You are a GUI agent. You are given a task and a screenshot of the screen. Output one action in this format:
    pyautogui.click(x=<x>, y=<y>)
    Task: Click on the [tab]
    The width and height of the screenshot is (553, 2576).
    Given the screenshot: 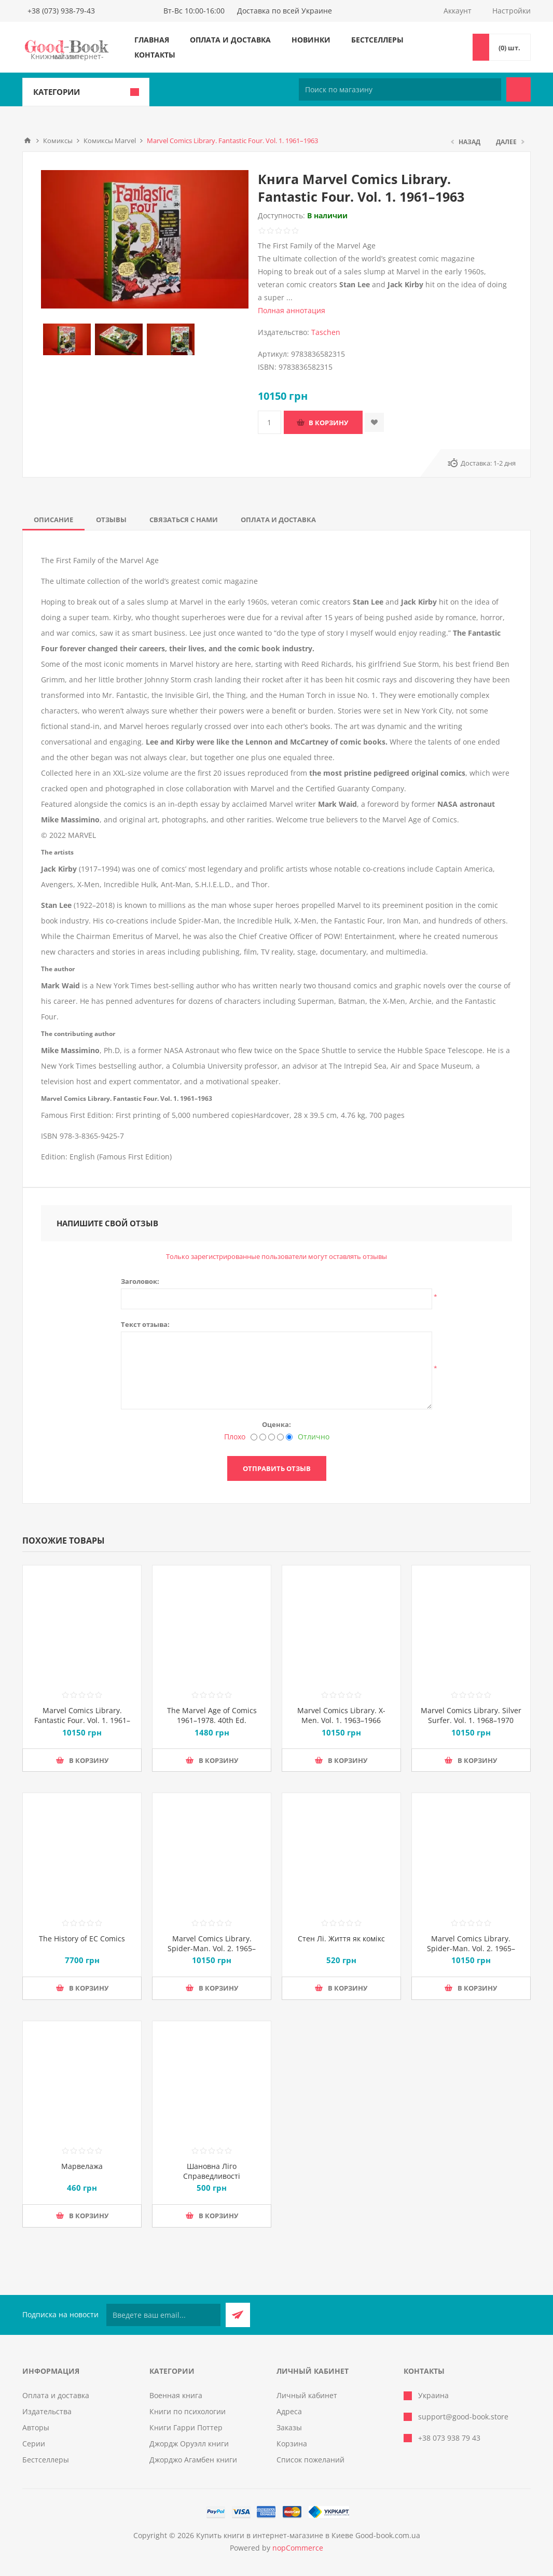 What is the action you would take?
    pyautogui.click(x=53, y=519)
    